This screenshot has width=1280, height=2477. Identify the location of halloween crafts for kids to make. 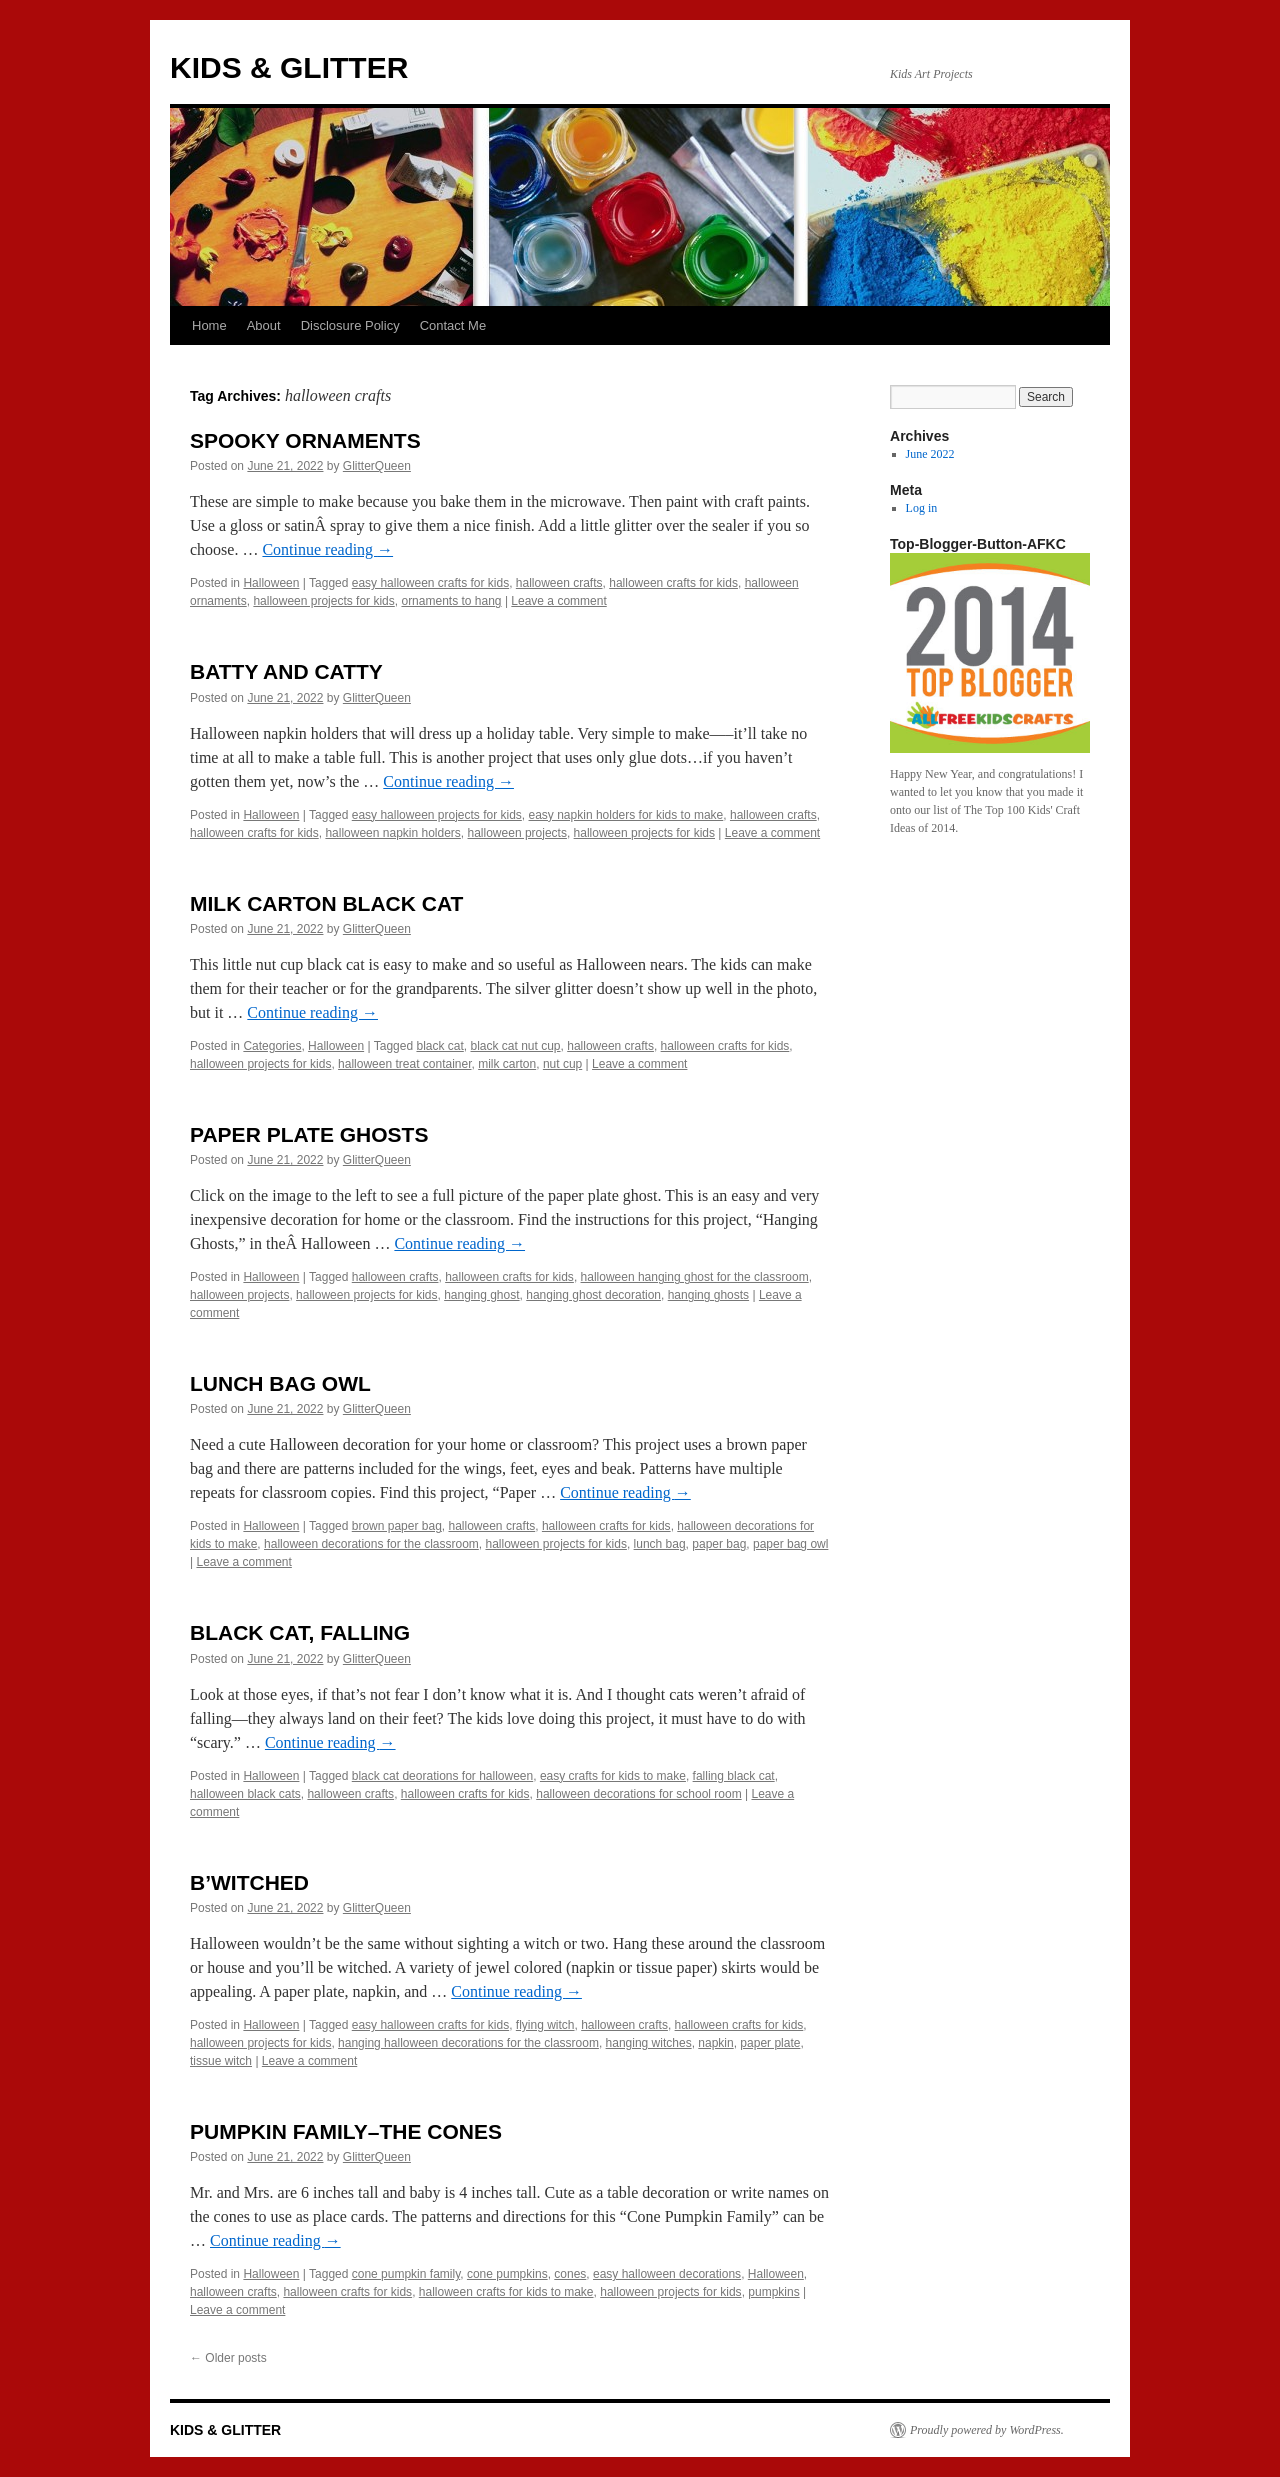
(506, 2292).